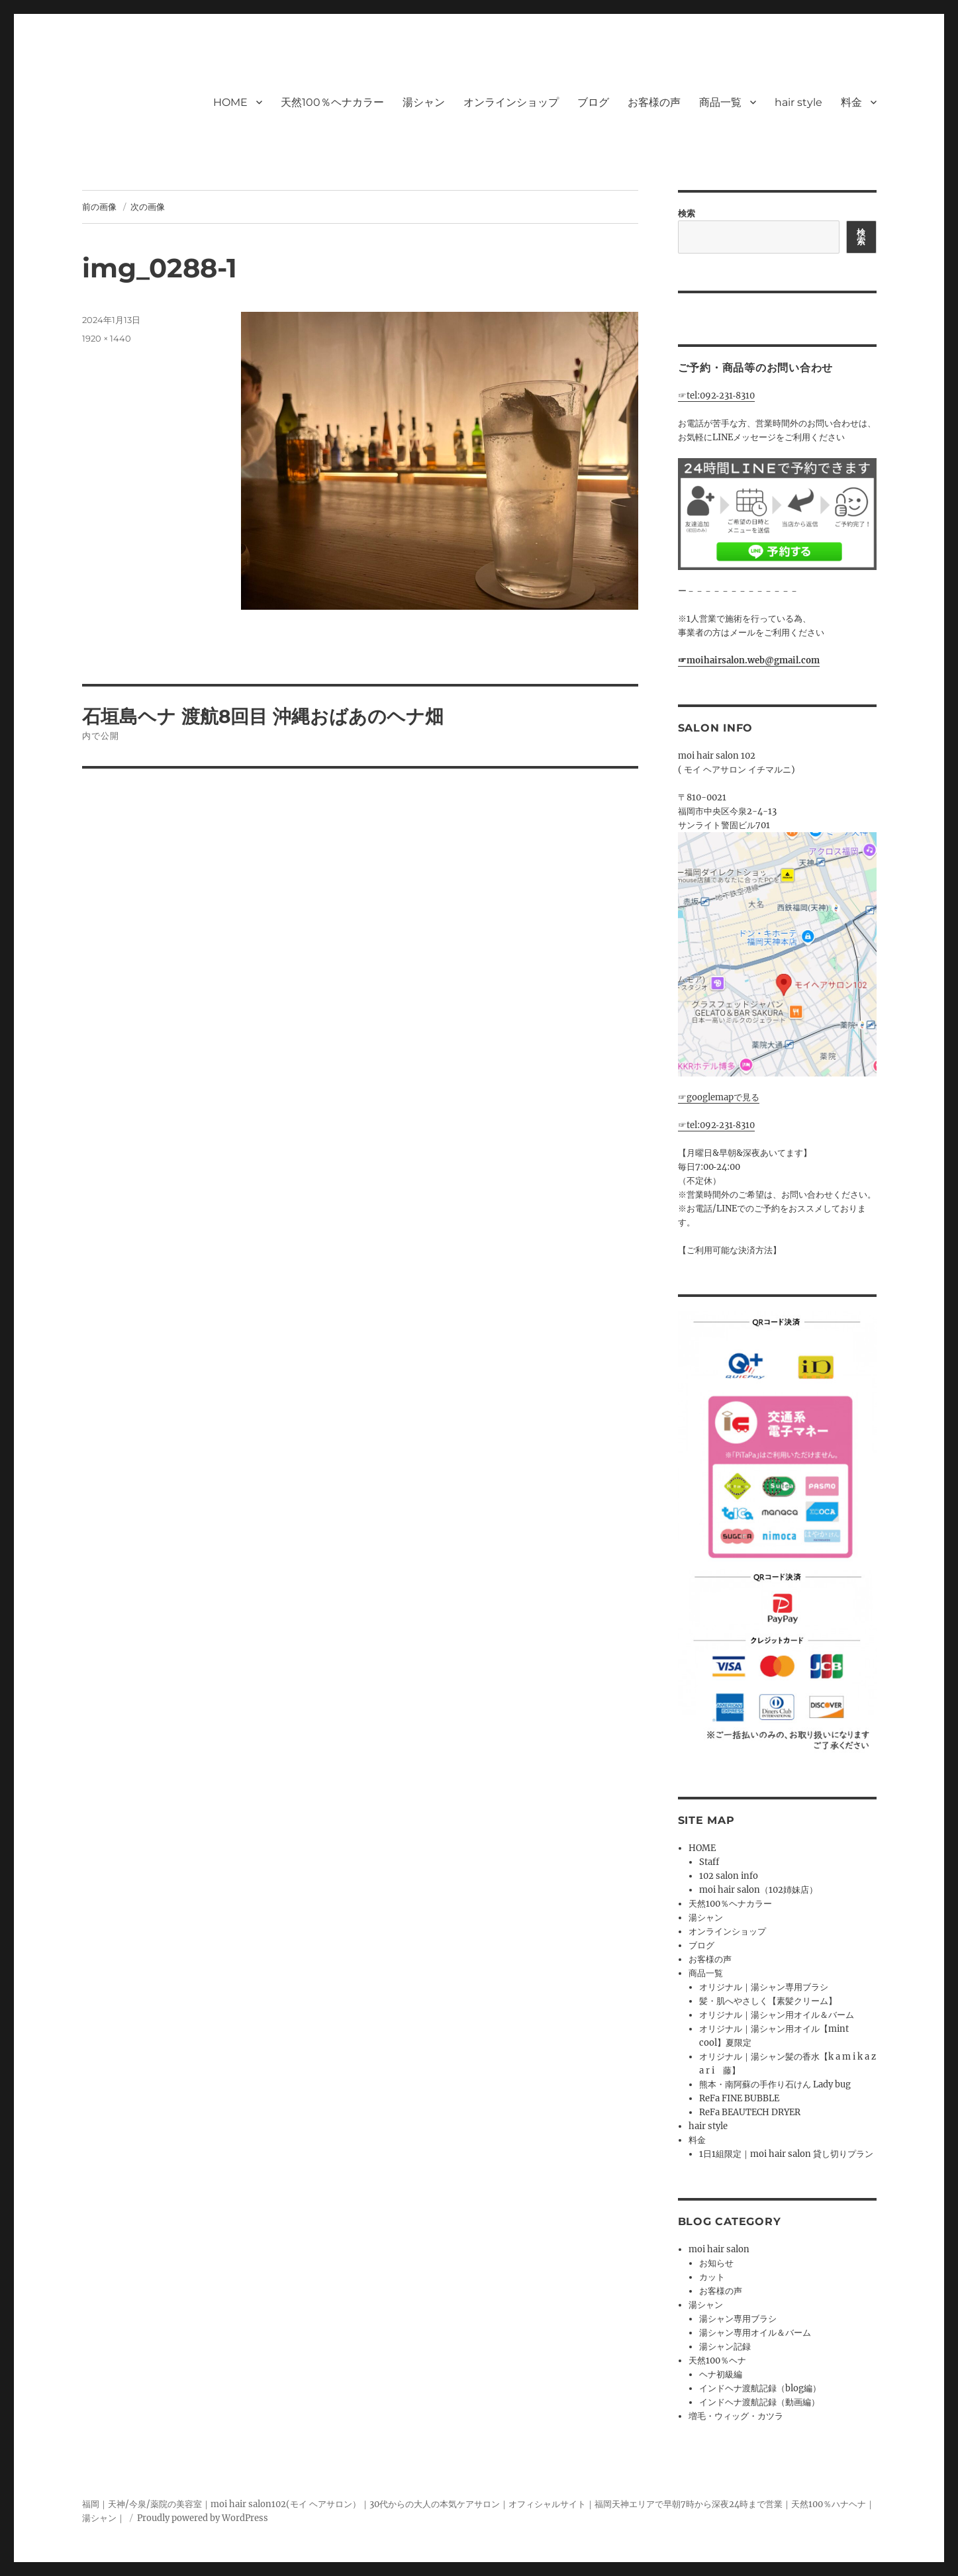  Describe the element at coordinates (716, 395) in the screenshot. I see `☞tel:092‐231‐8310` at that location.